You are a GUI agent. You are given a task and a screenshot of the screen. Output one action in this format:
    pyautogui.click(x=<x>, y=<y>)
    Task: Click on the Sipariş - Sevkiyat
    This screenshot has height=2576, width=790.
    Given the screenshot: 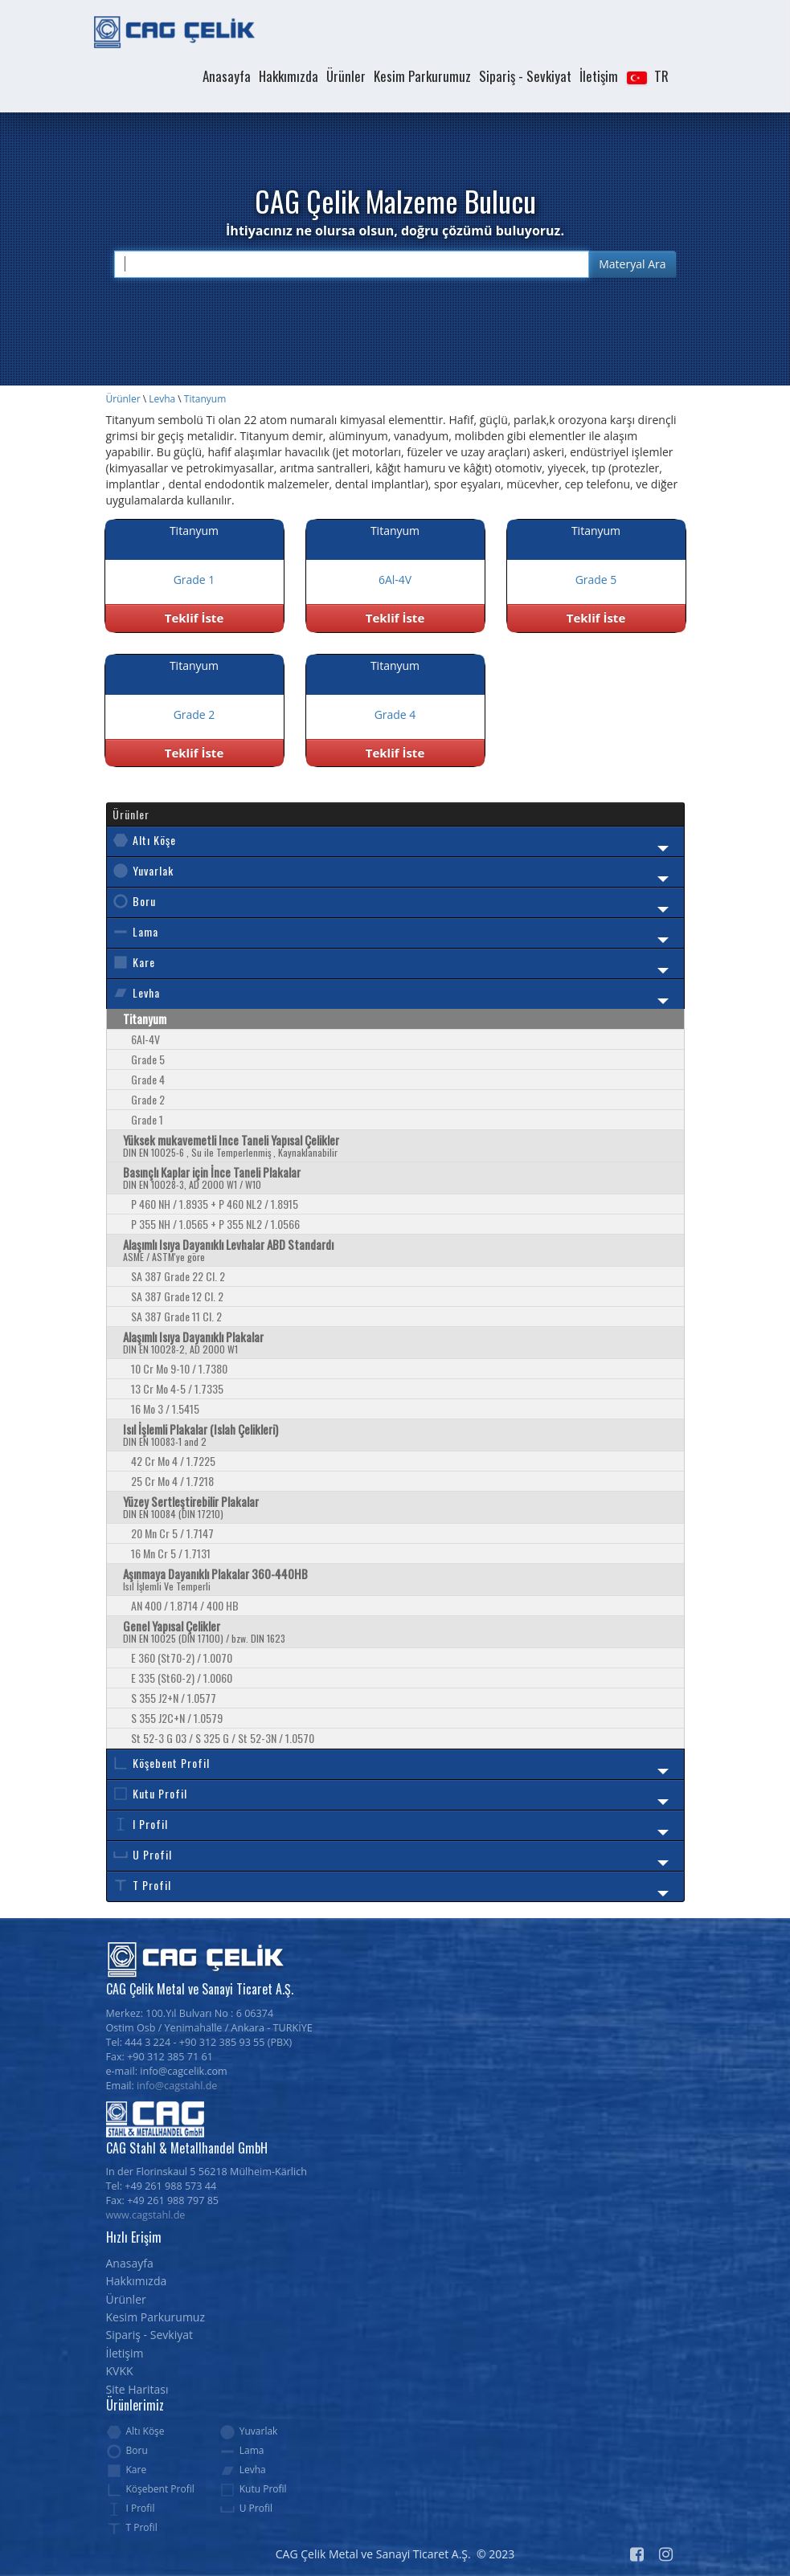 What is the action you would take?
    pyautogui.click(x=525, y=76)
    